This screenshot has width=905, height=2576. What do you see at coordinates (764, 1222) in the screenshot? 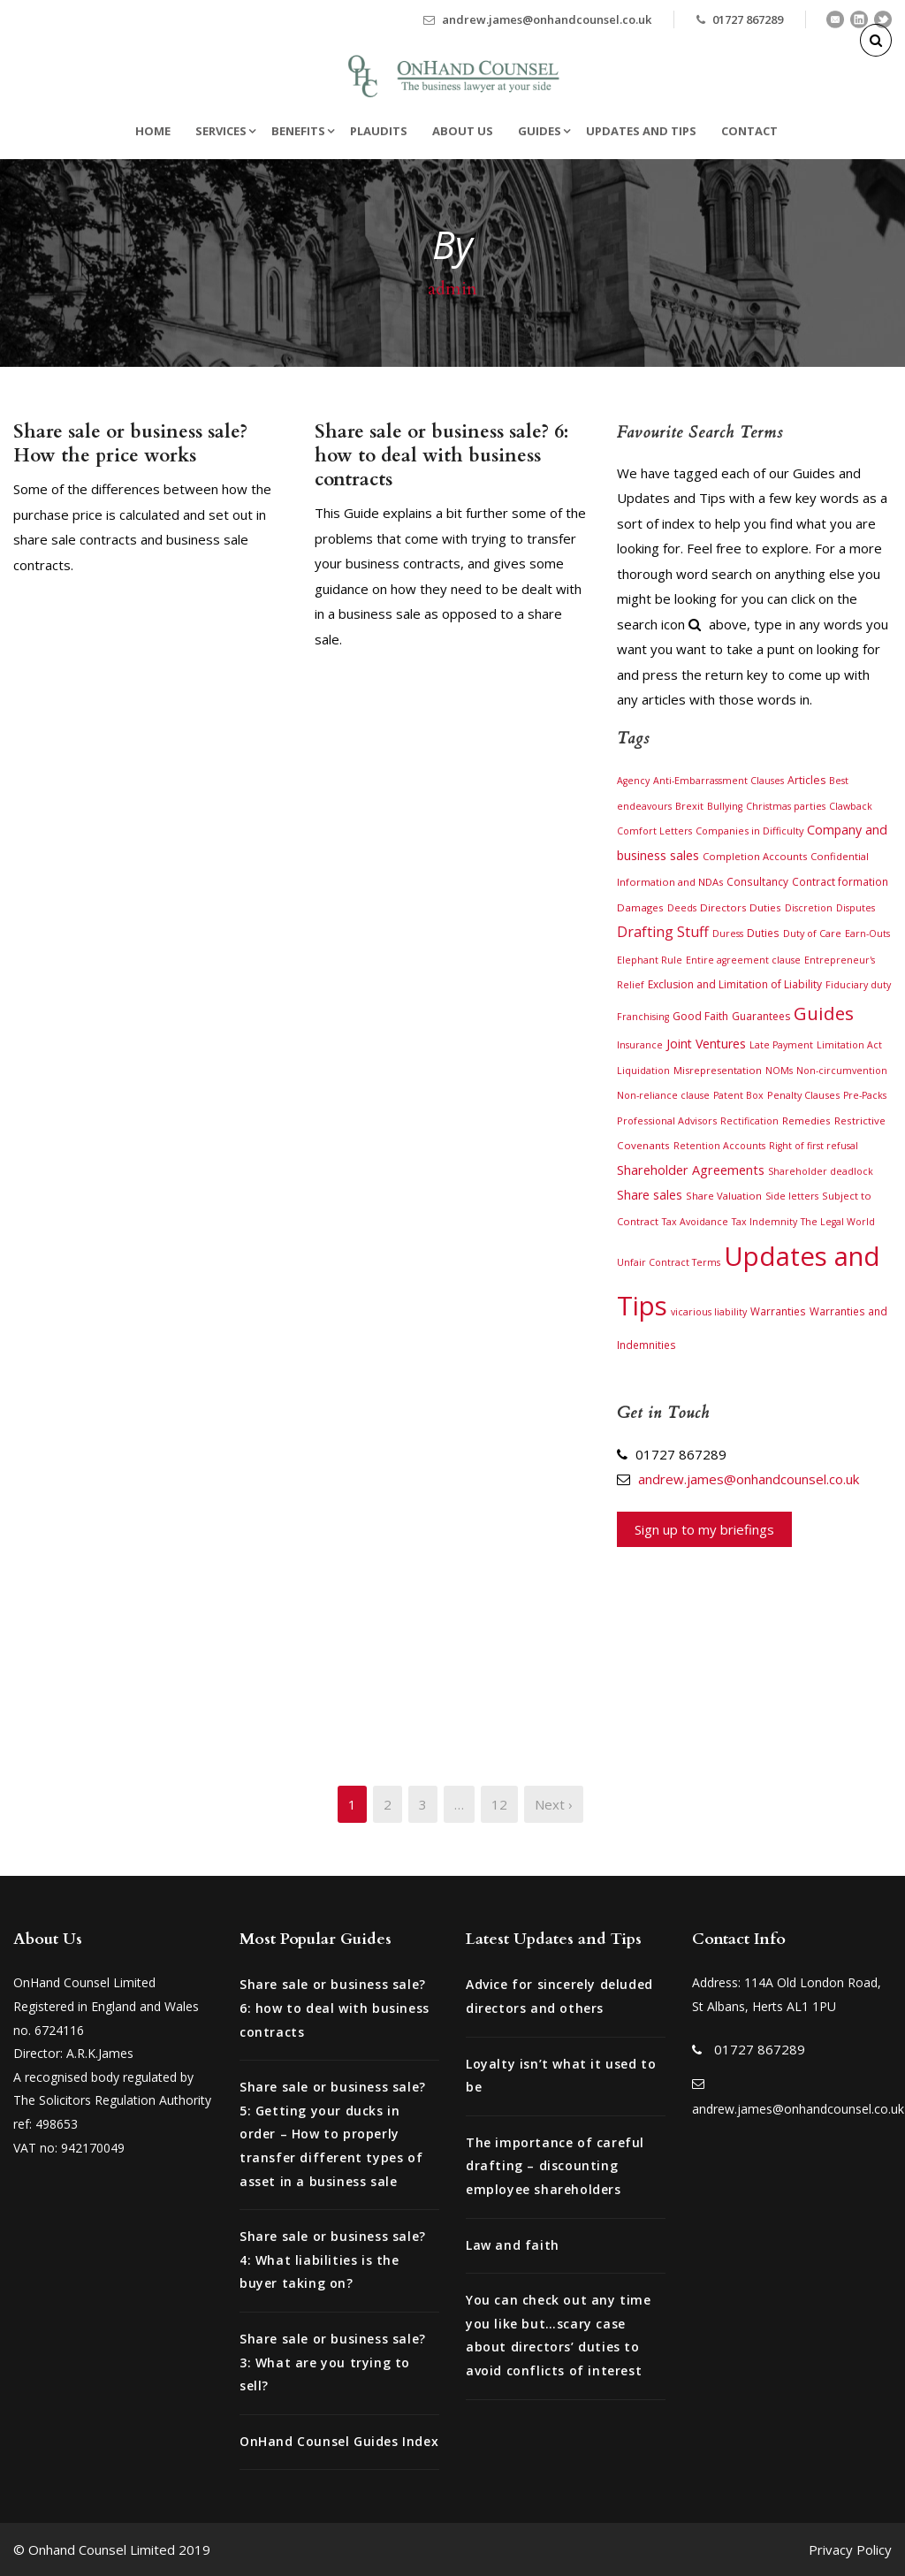
I see `Tax Indemnity` at bounding box center [764, 1222].